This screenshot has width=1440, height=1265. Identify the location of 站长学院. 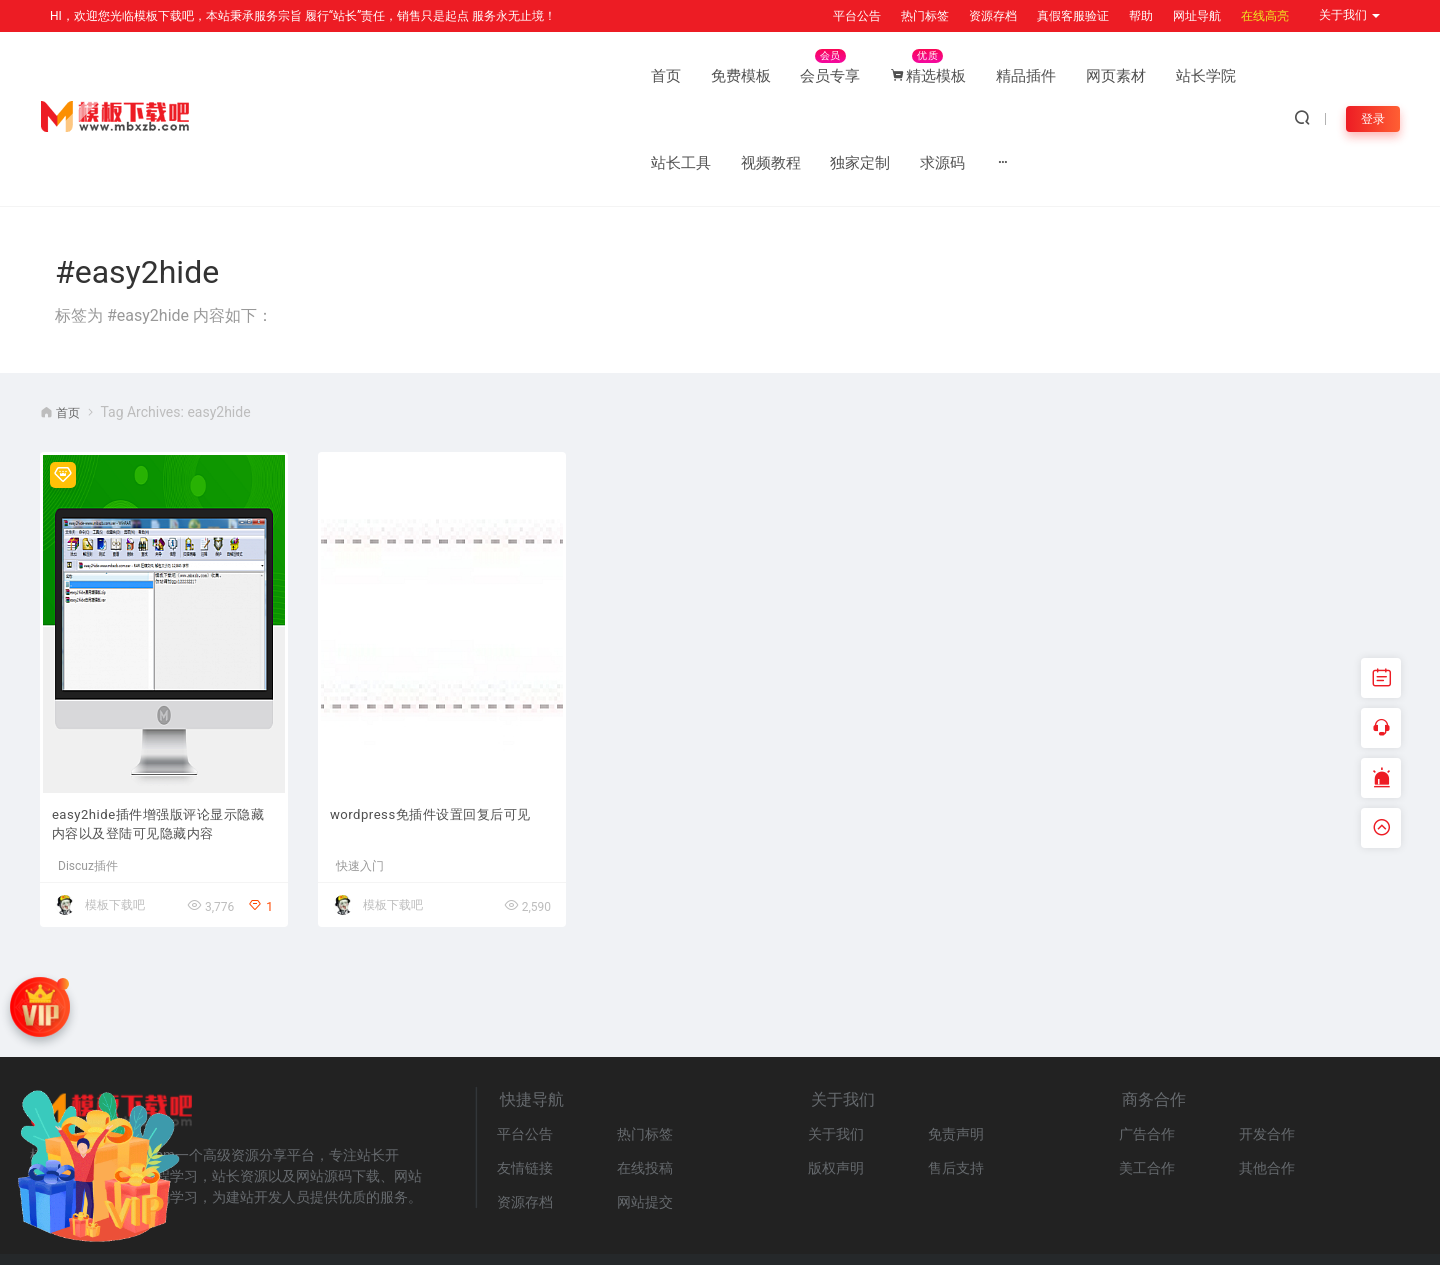
(800, 76).